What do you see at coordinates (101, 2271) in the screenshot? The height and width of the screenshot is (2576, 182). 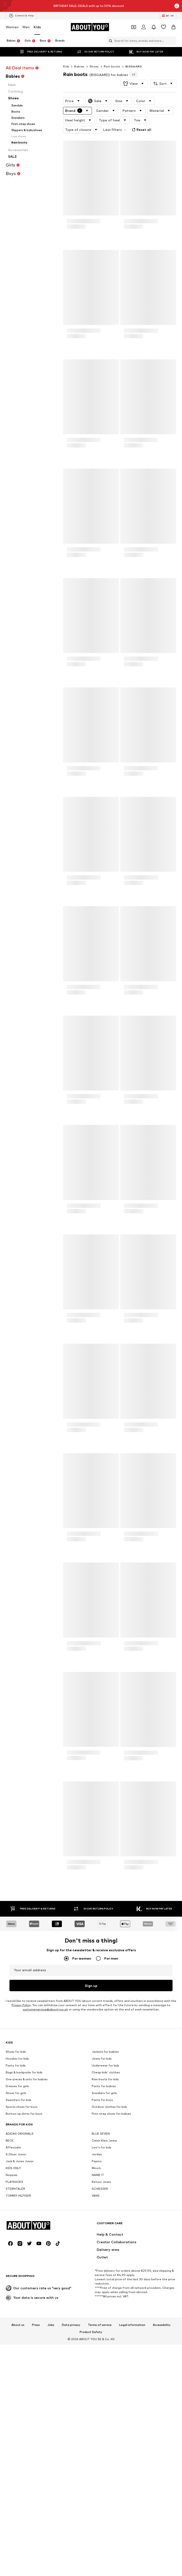 I see `Levi's for kids` at bounding box center [101, 2271].